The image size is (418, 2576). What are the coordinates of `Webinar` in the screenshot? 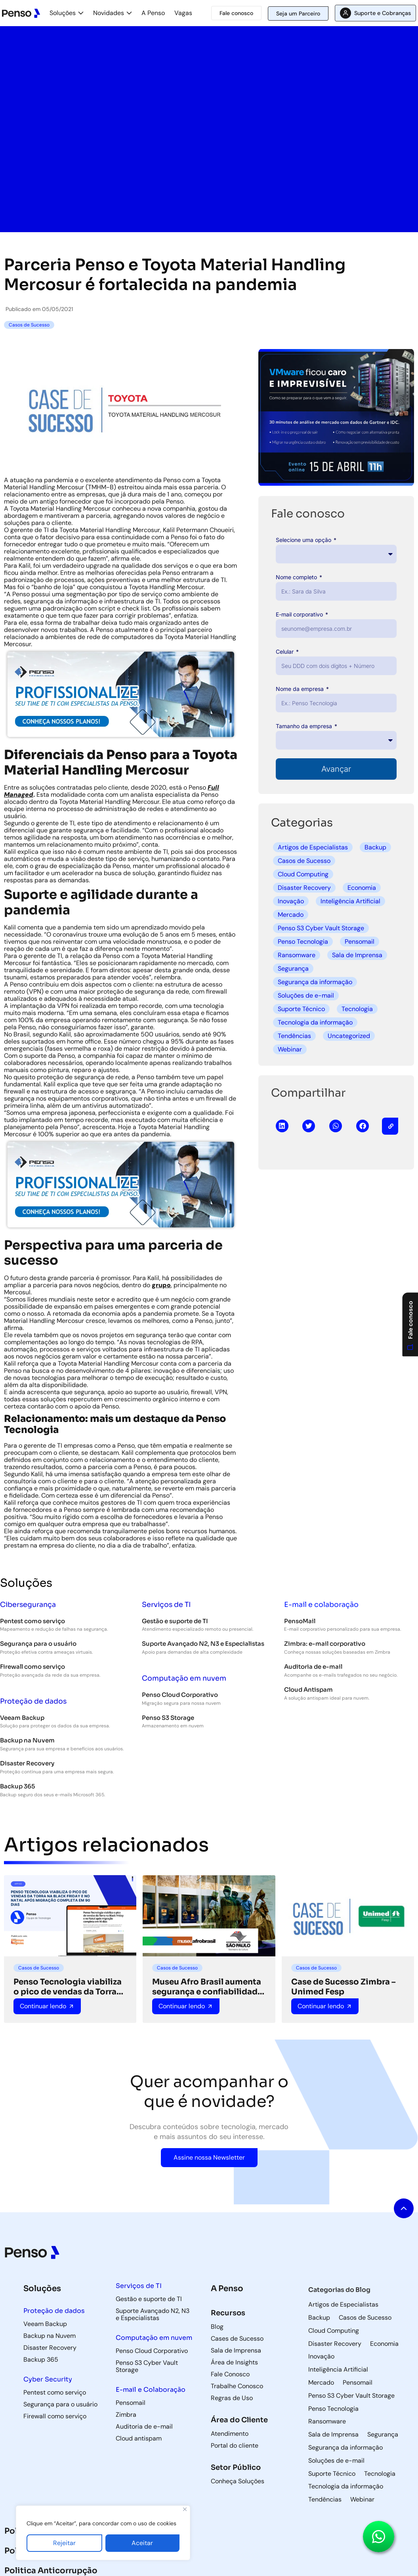 It's located at (290, 1049).